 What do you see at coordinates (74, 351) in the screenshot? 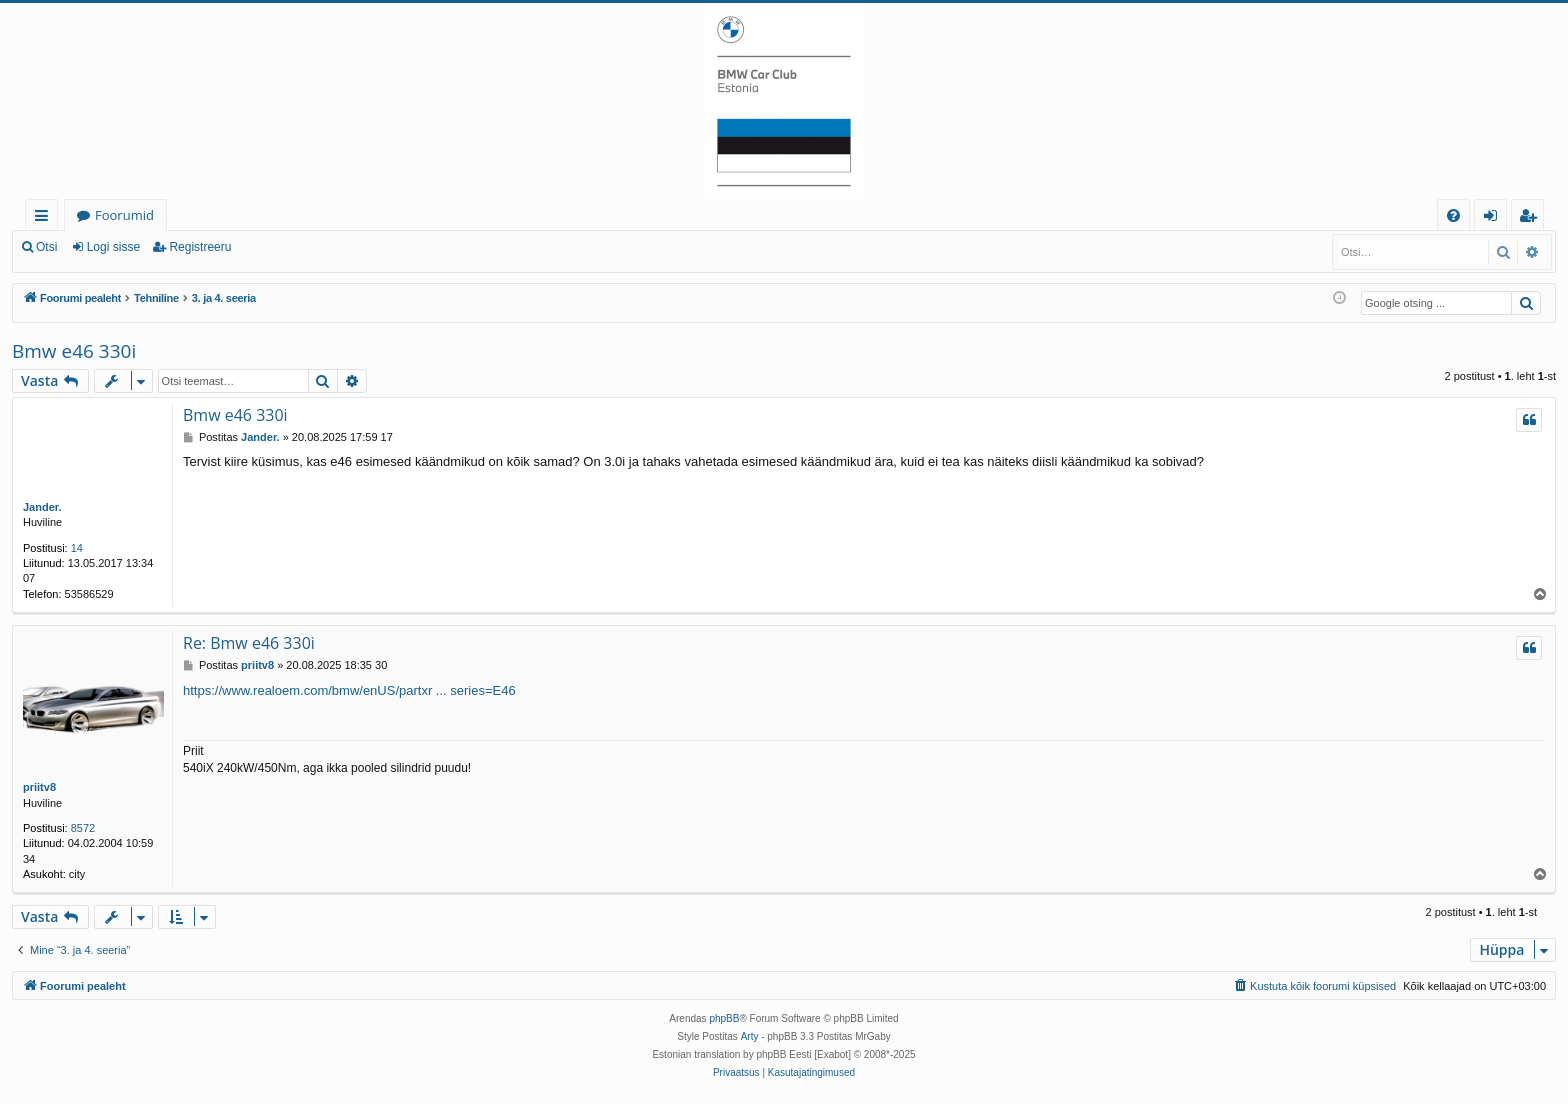
I see `Bmw e46 330i` at bounding box center [74, 351].